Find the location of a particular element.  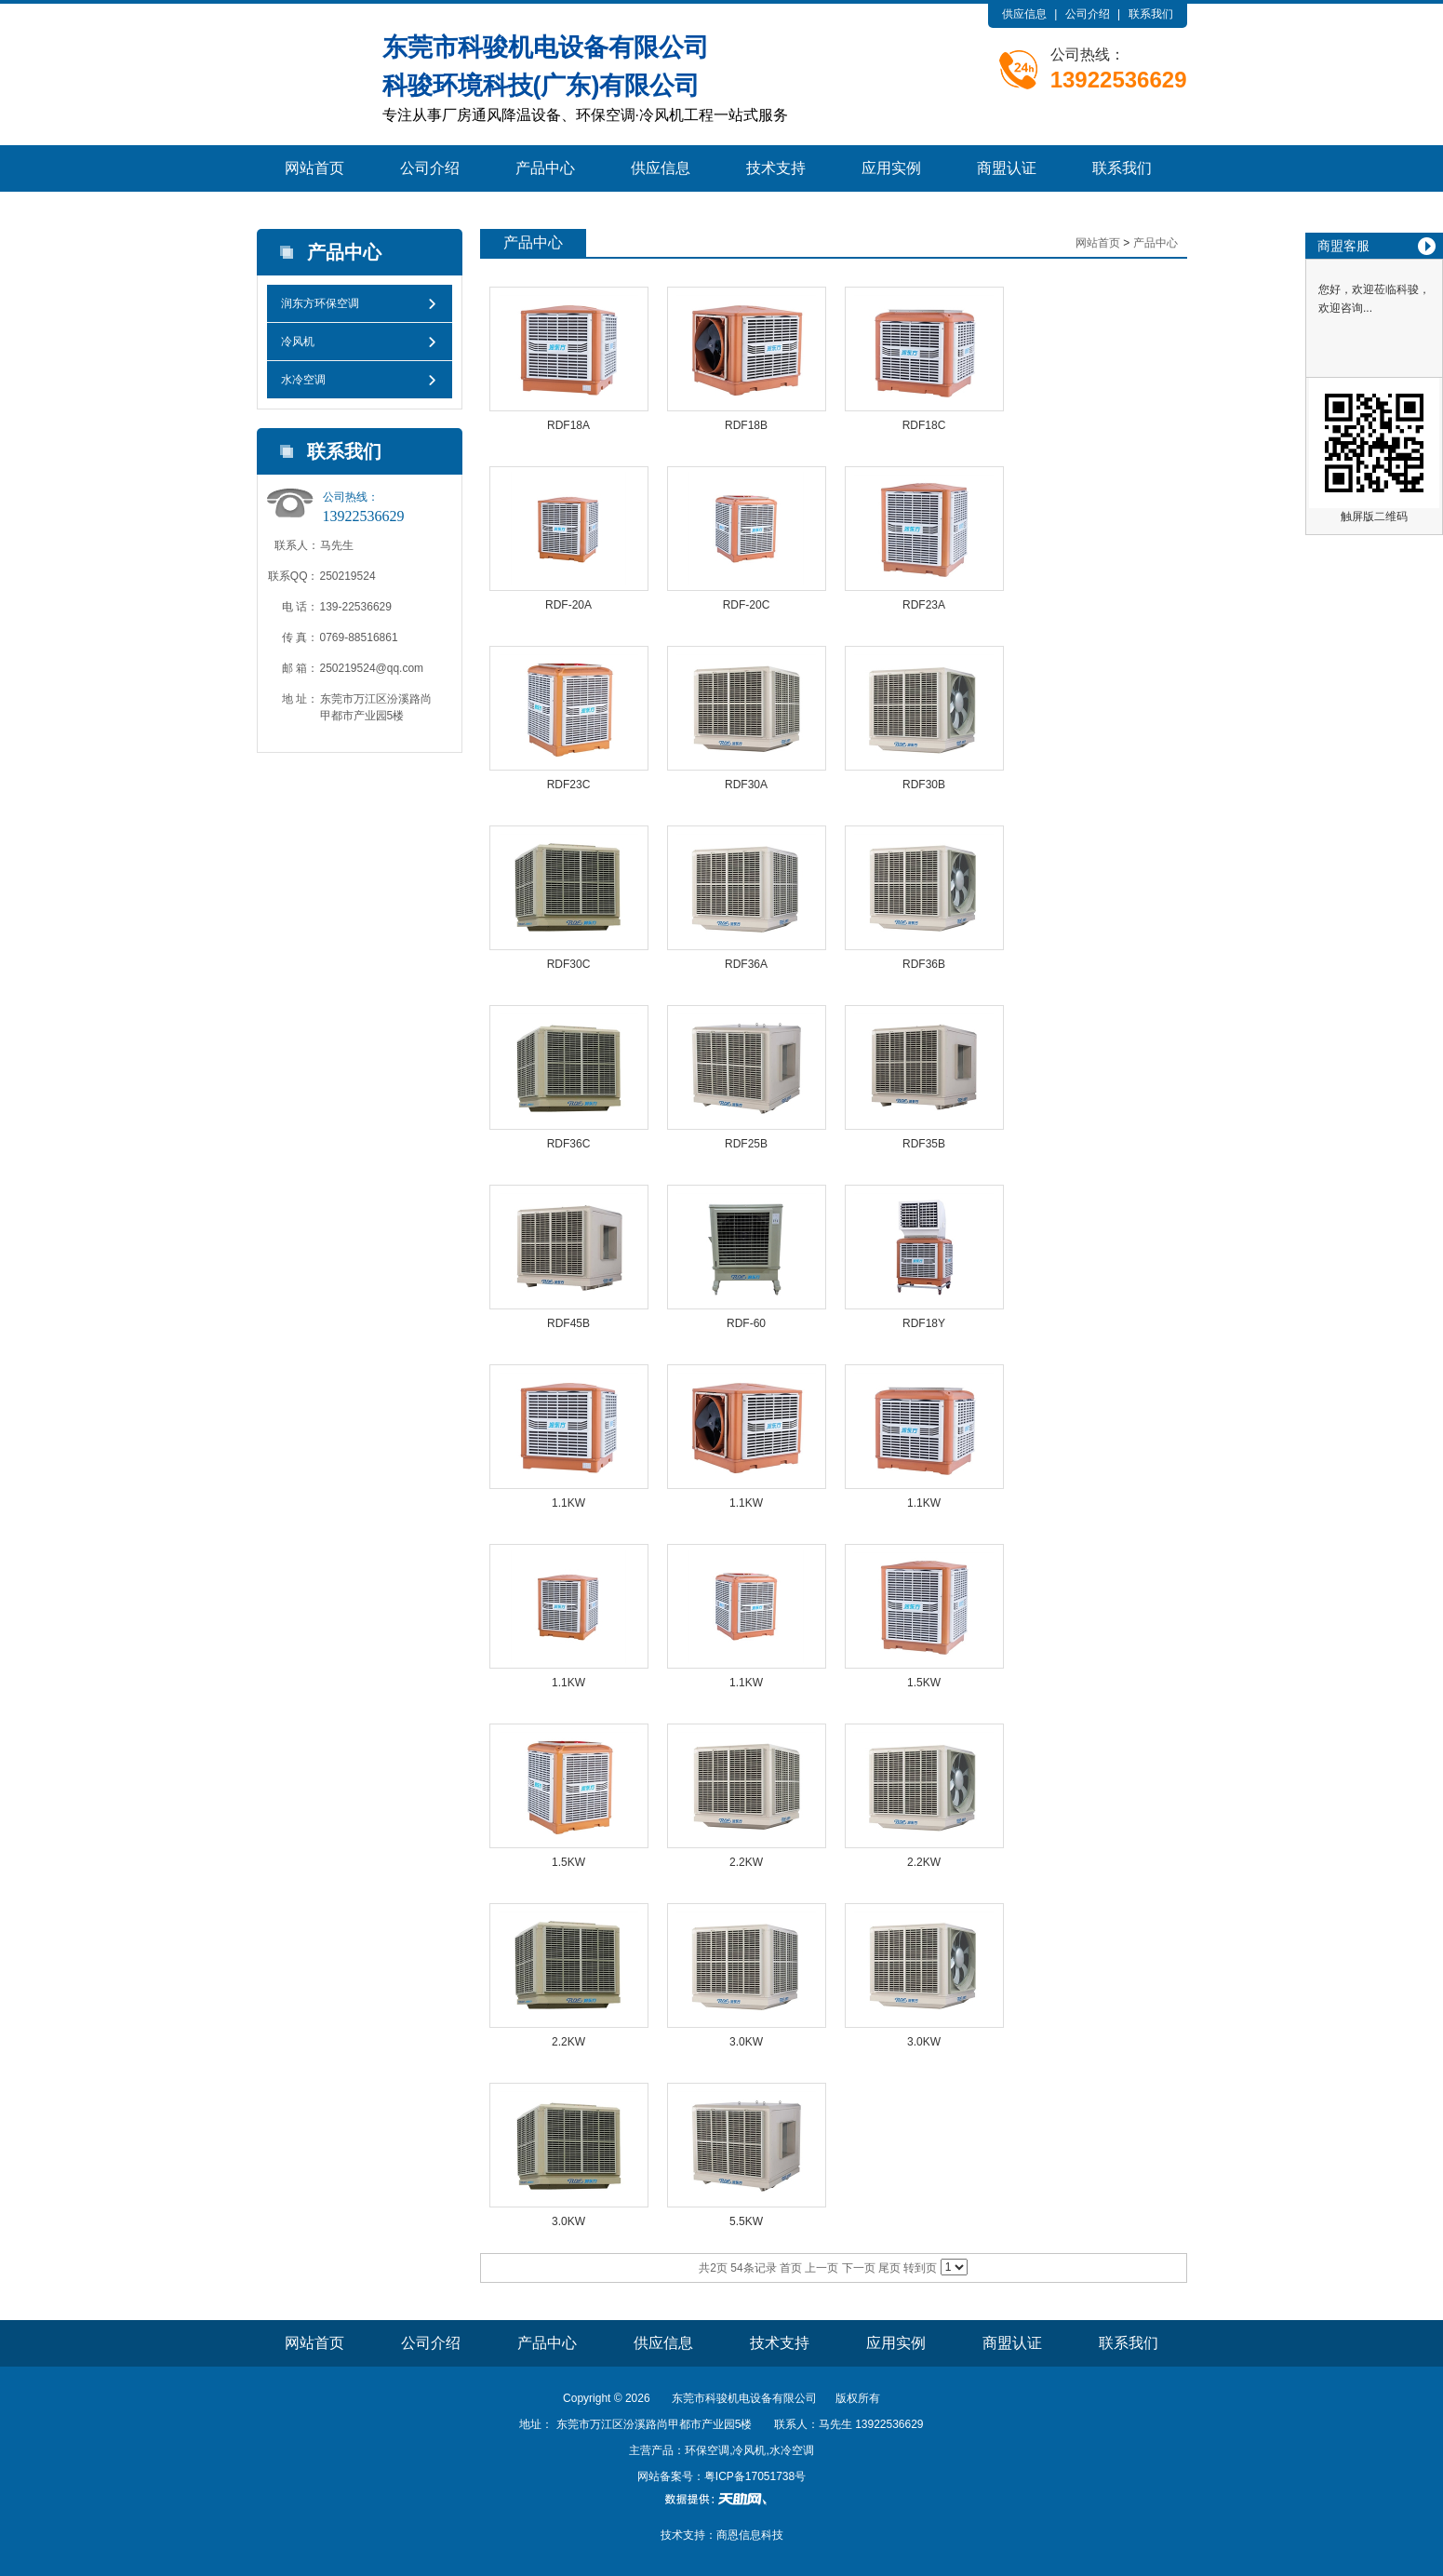

技术支持 is located at coordinates (776, 168).